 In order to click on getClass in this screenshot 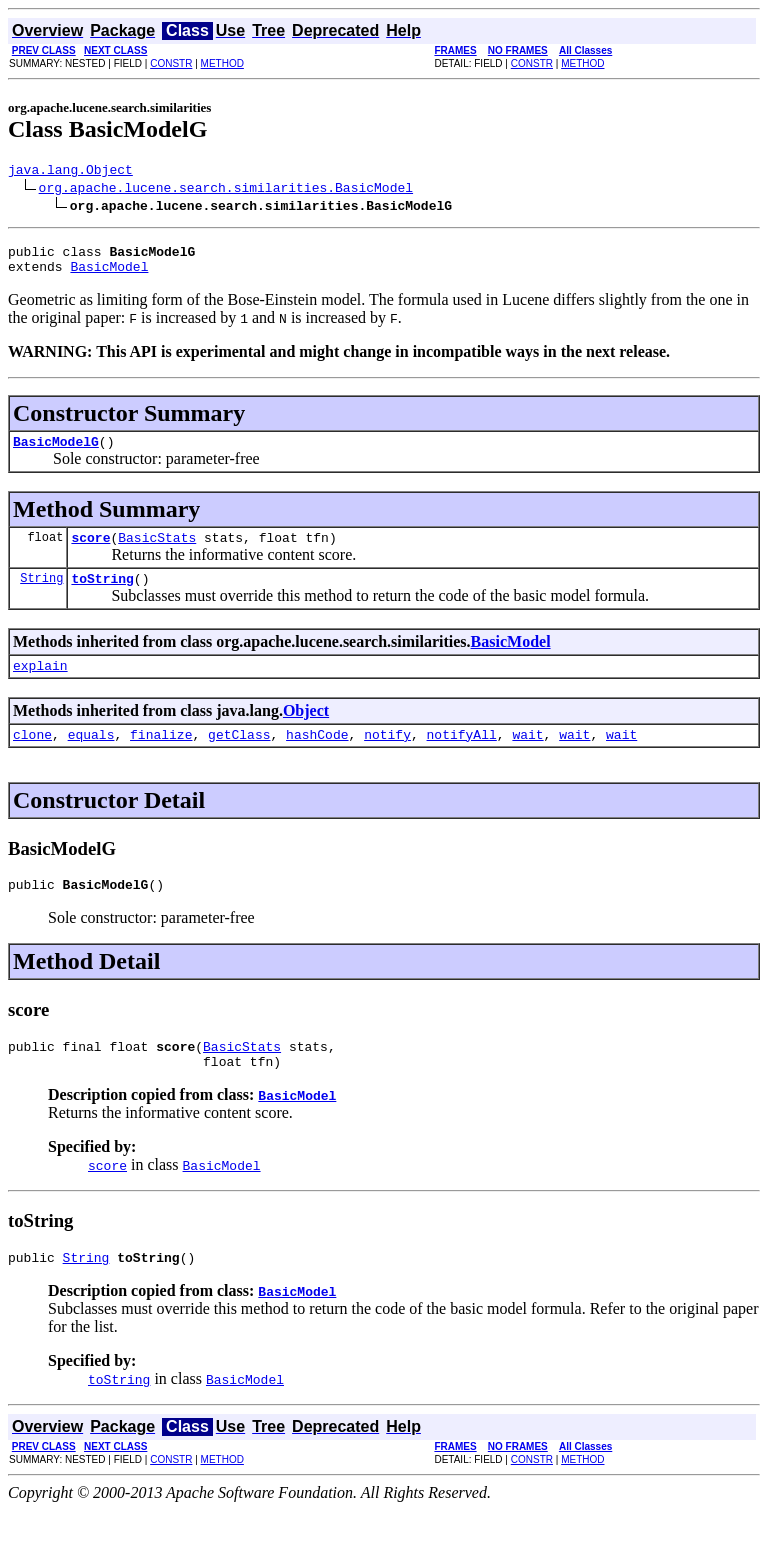, I will do `click(239, 758)`.